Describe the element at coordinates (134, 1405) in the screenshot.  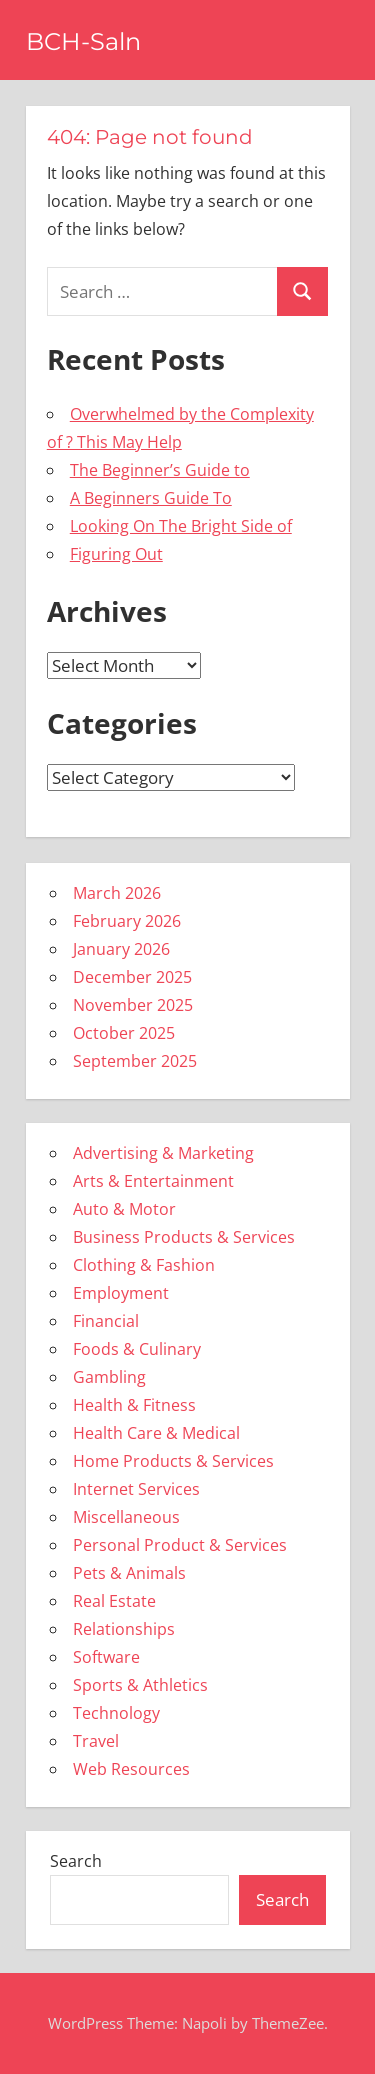
I see `Health & Fitness` at that location.